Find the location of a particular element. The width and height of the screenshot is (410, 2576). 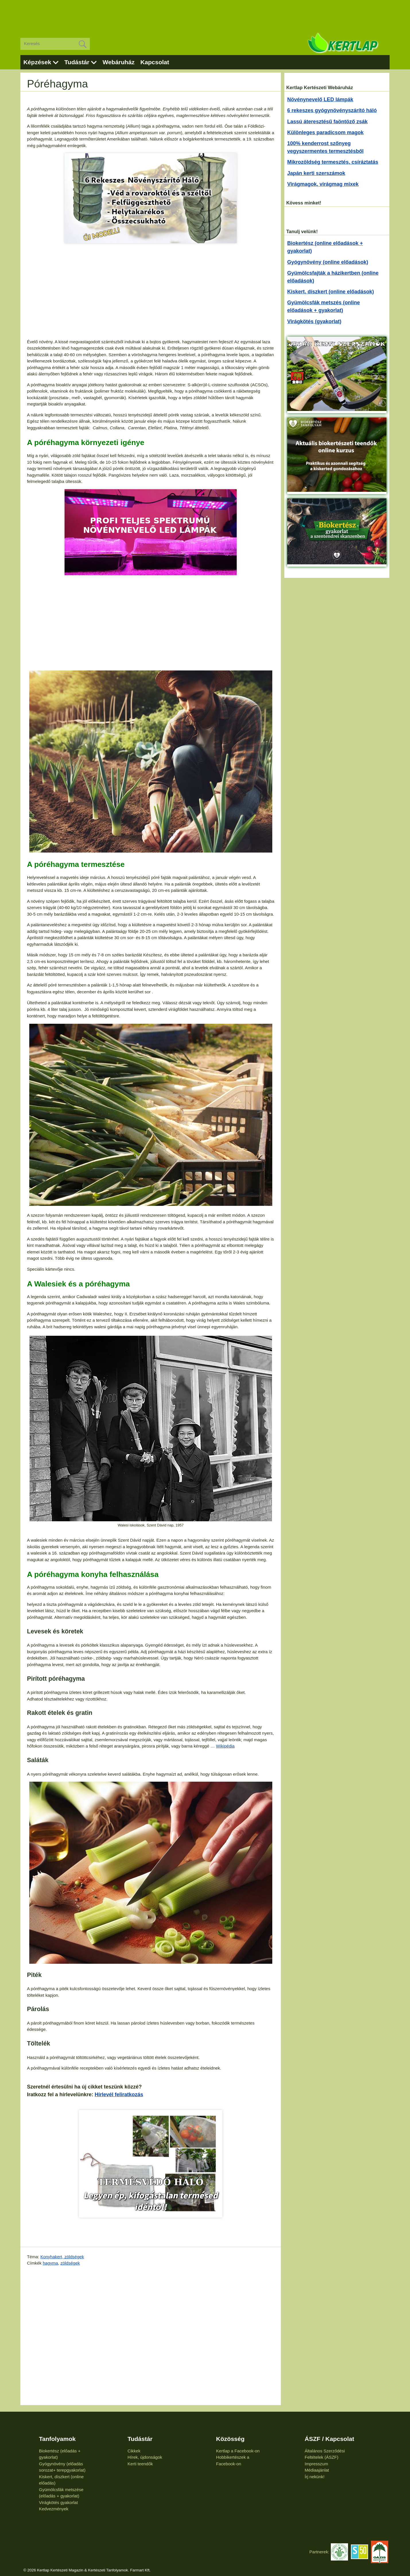

Impresszum is located at coordinates (316, 2463).